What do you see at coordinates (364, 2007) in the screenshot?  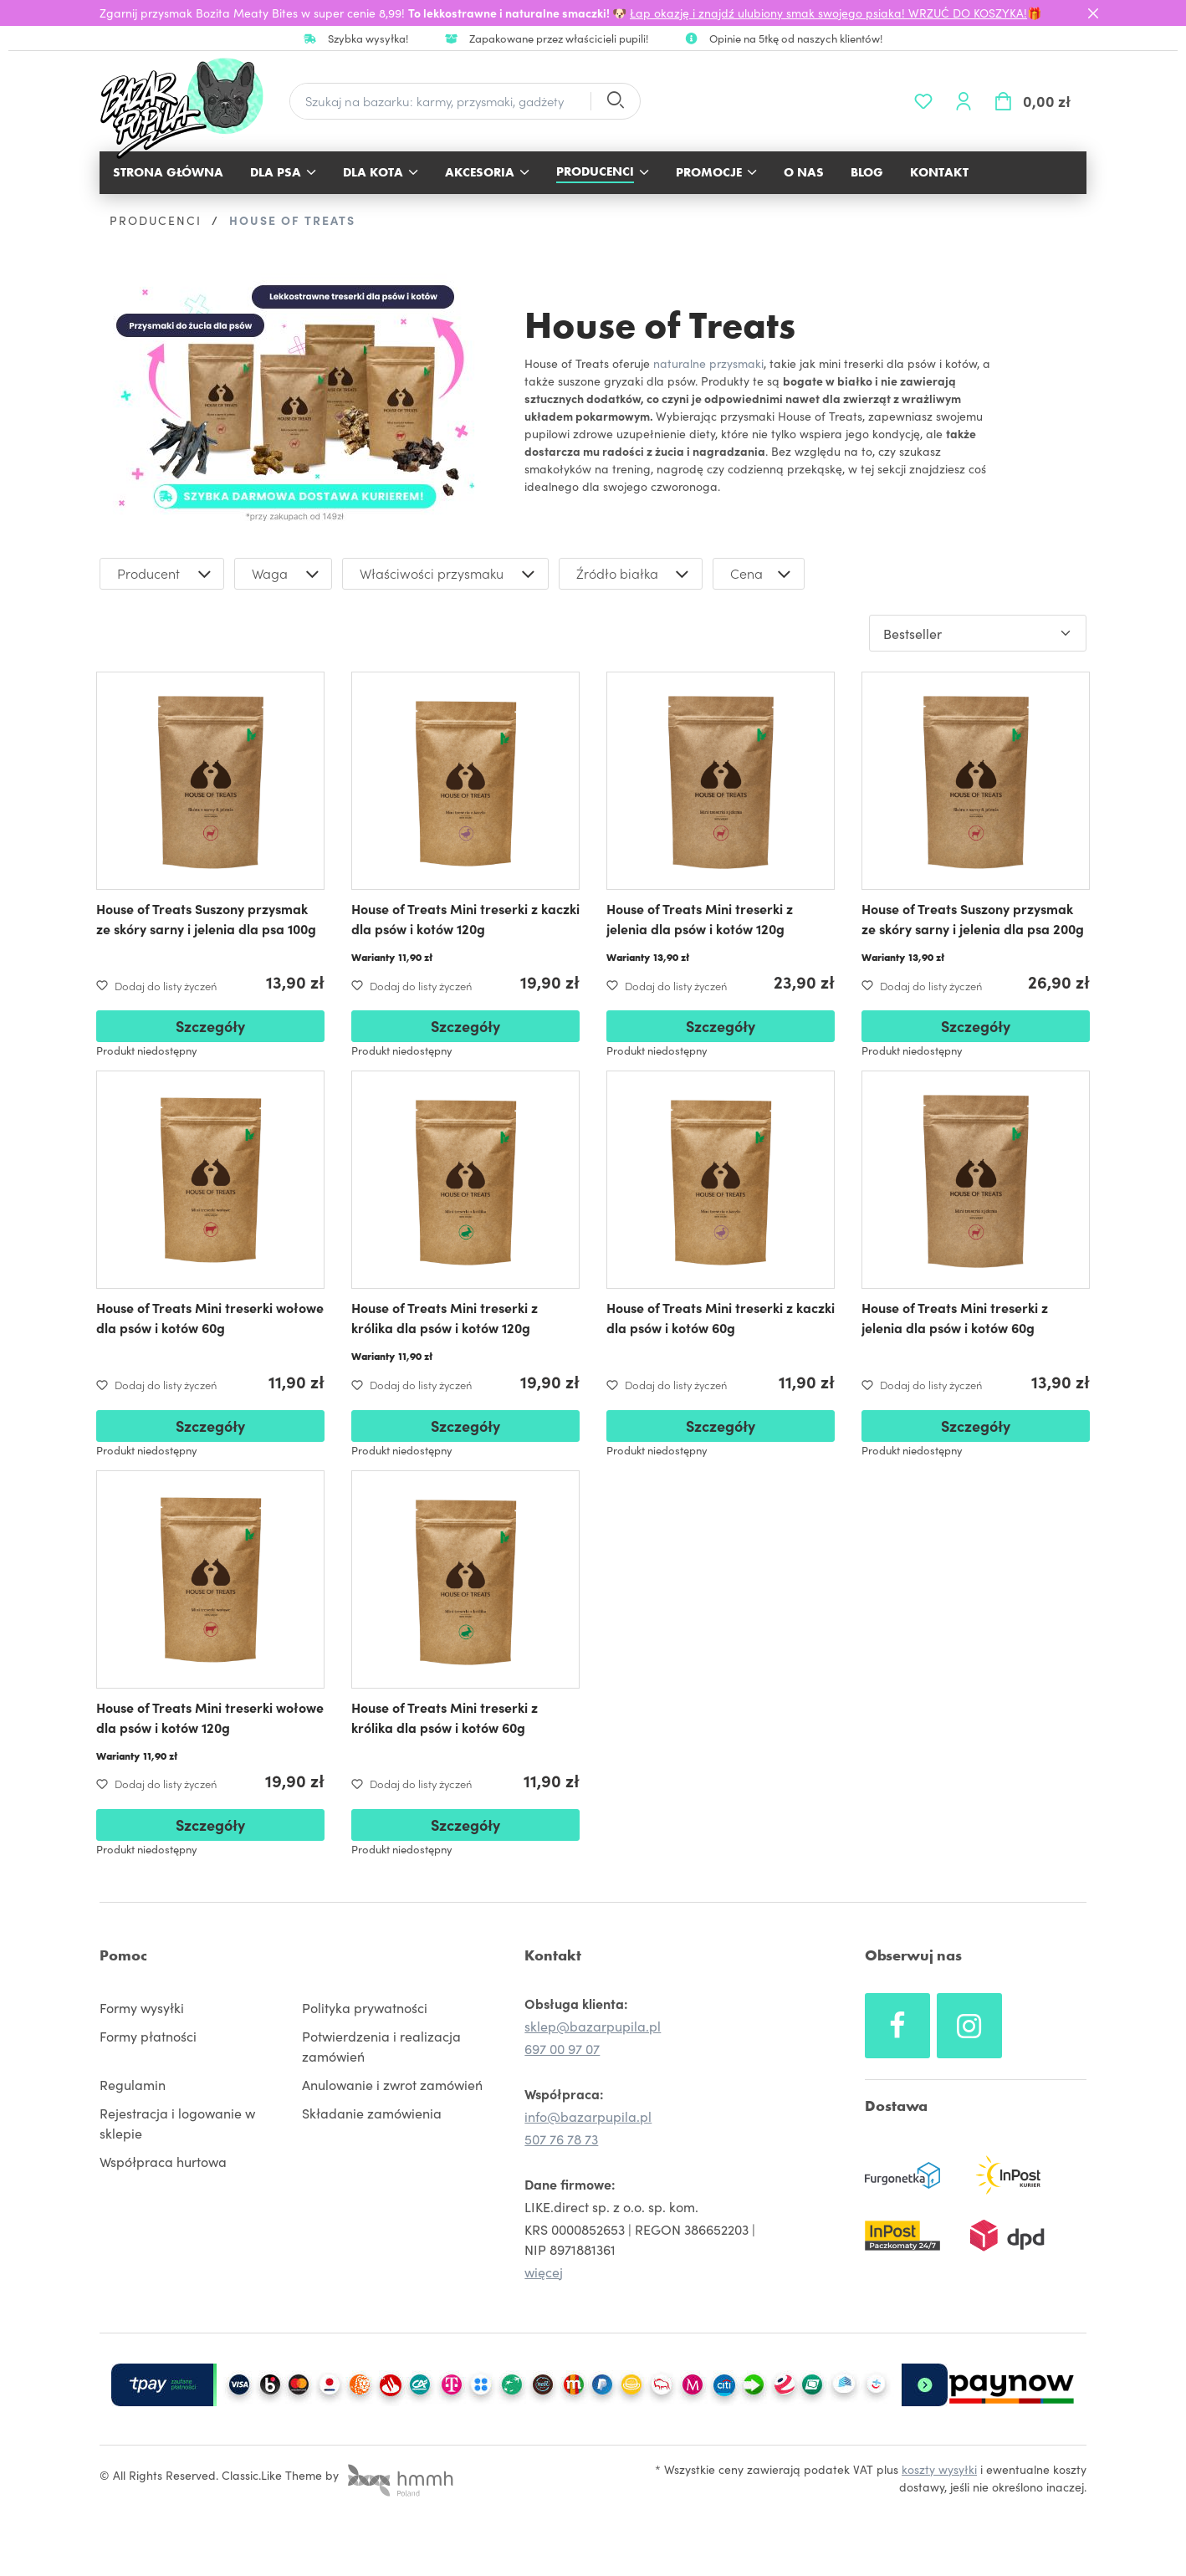 I see `Polityka prywatności` at bounding box center [364, 2007].